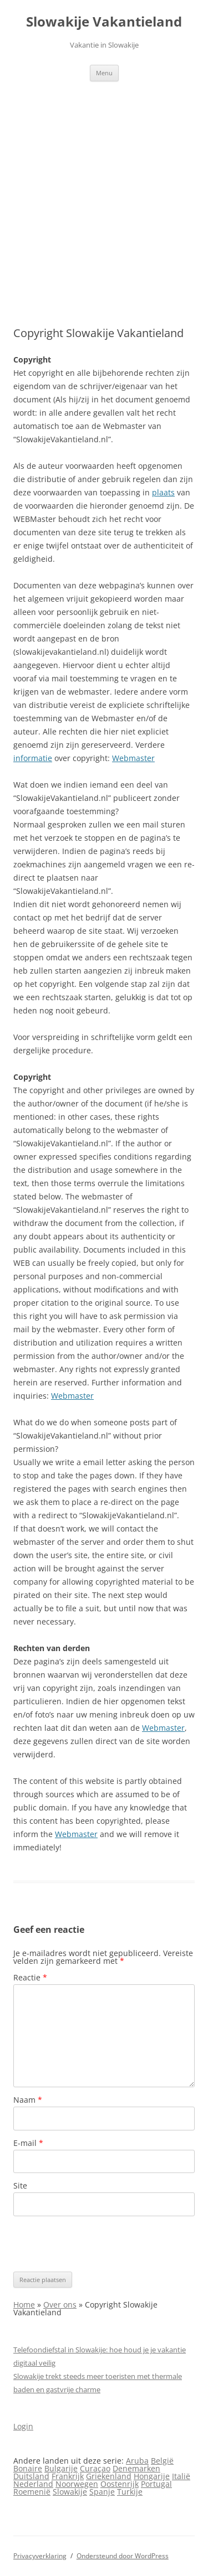 The height and width of the screenshot is (2576, 208). What do you see at coordinates (68, 2476) in the screenshot?
I see `Frankrijk` at bounding box center [68, 2476].